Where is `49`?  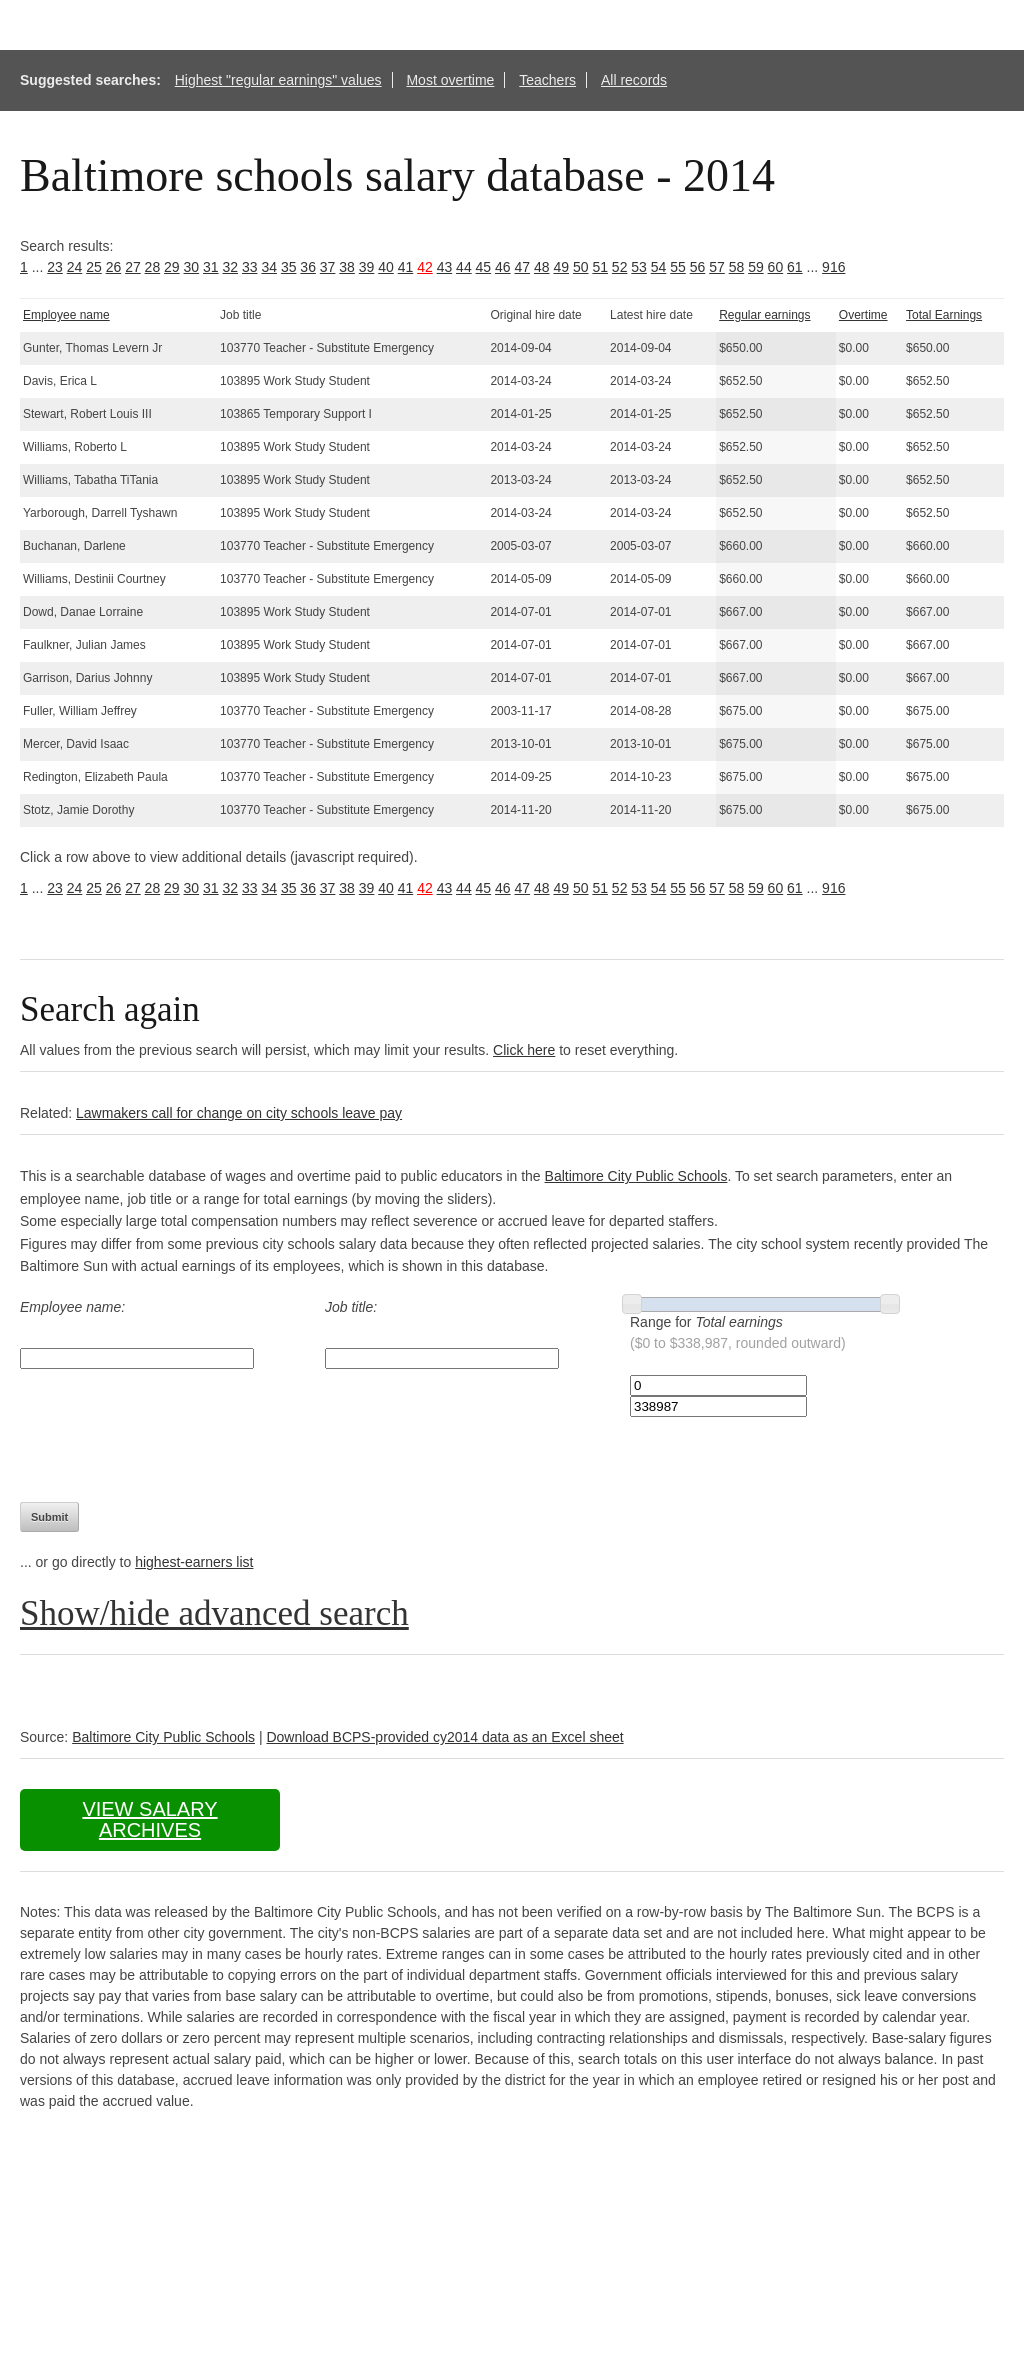
49 is located at coordinates (561, 267).